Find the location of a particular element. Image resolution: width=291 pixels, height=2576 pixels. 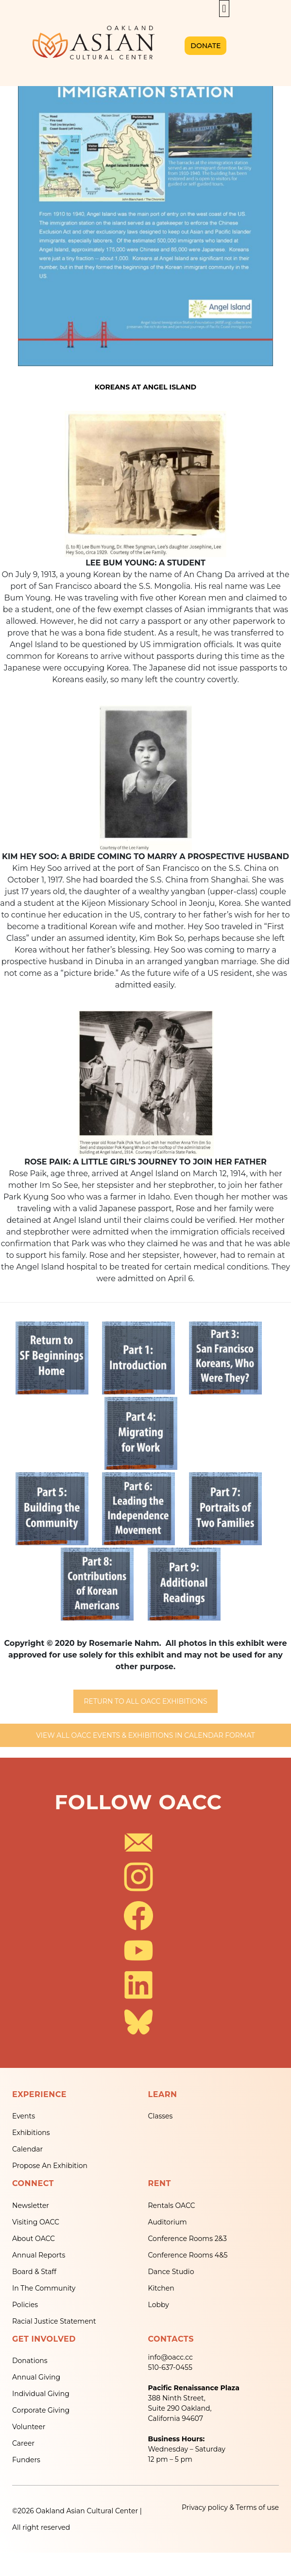

Propose An Exhibition is located at coordinates (49, 2165).